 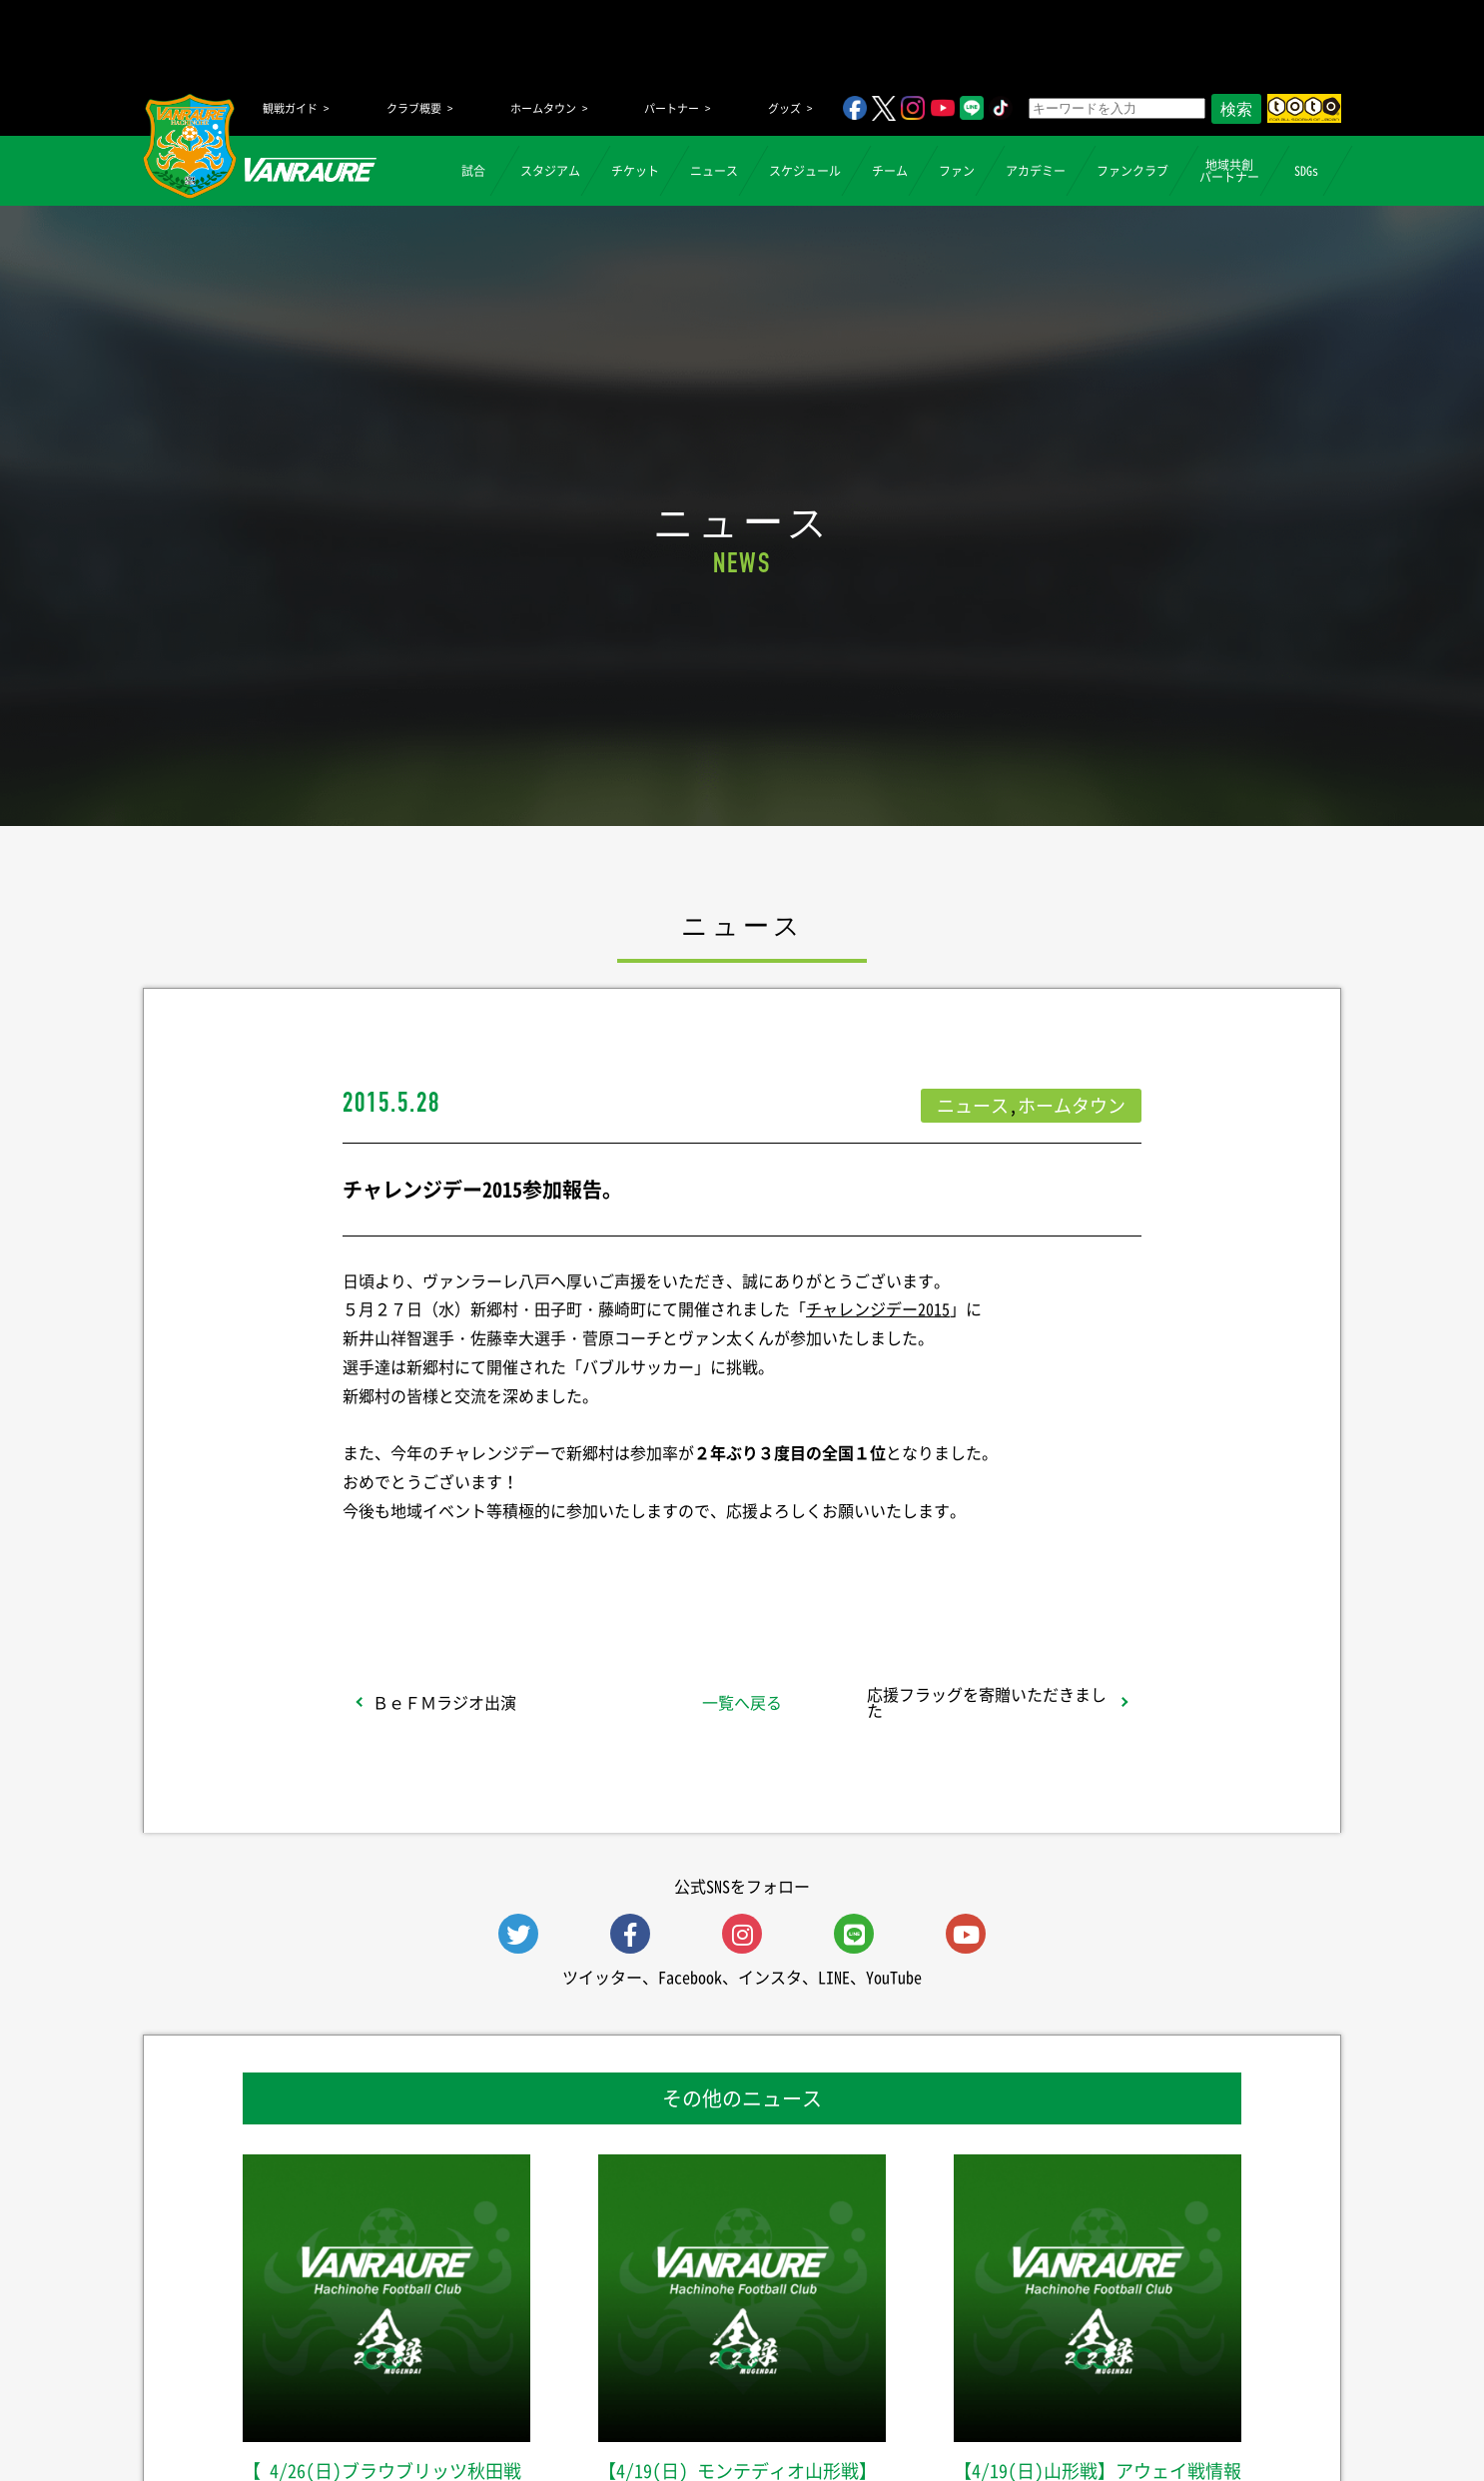 I want to click on ファン, so click(x=957, y=171).